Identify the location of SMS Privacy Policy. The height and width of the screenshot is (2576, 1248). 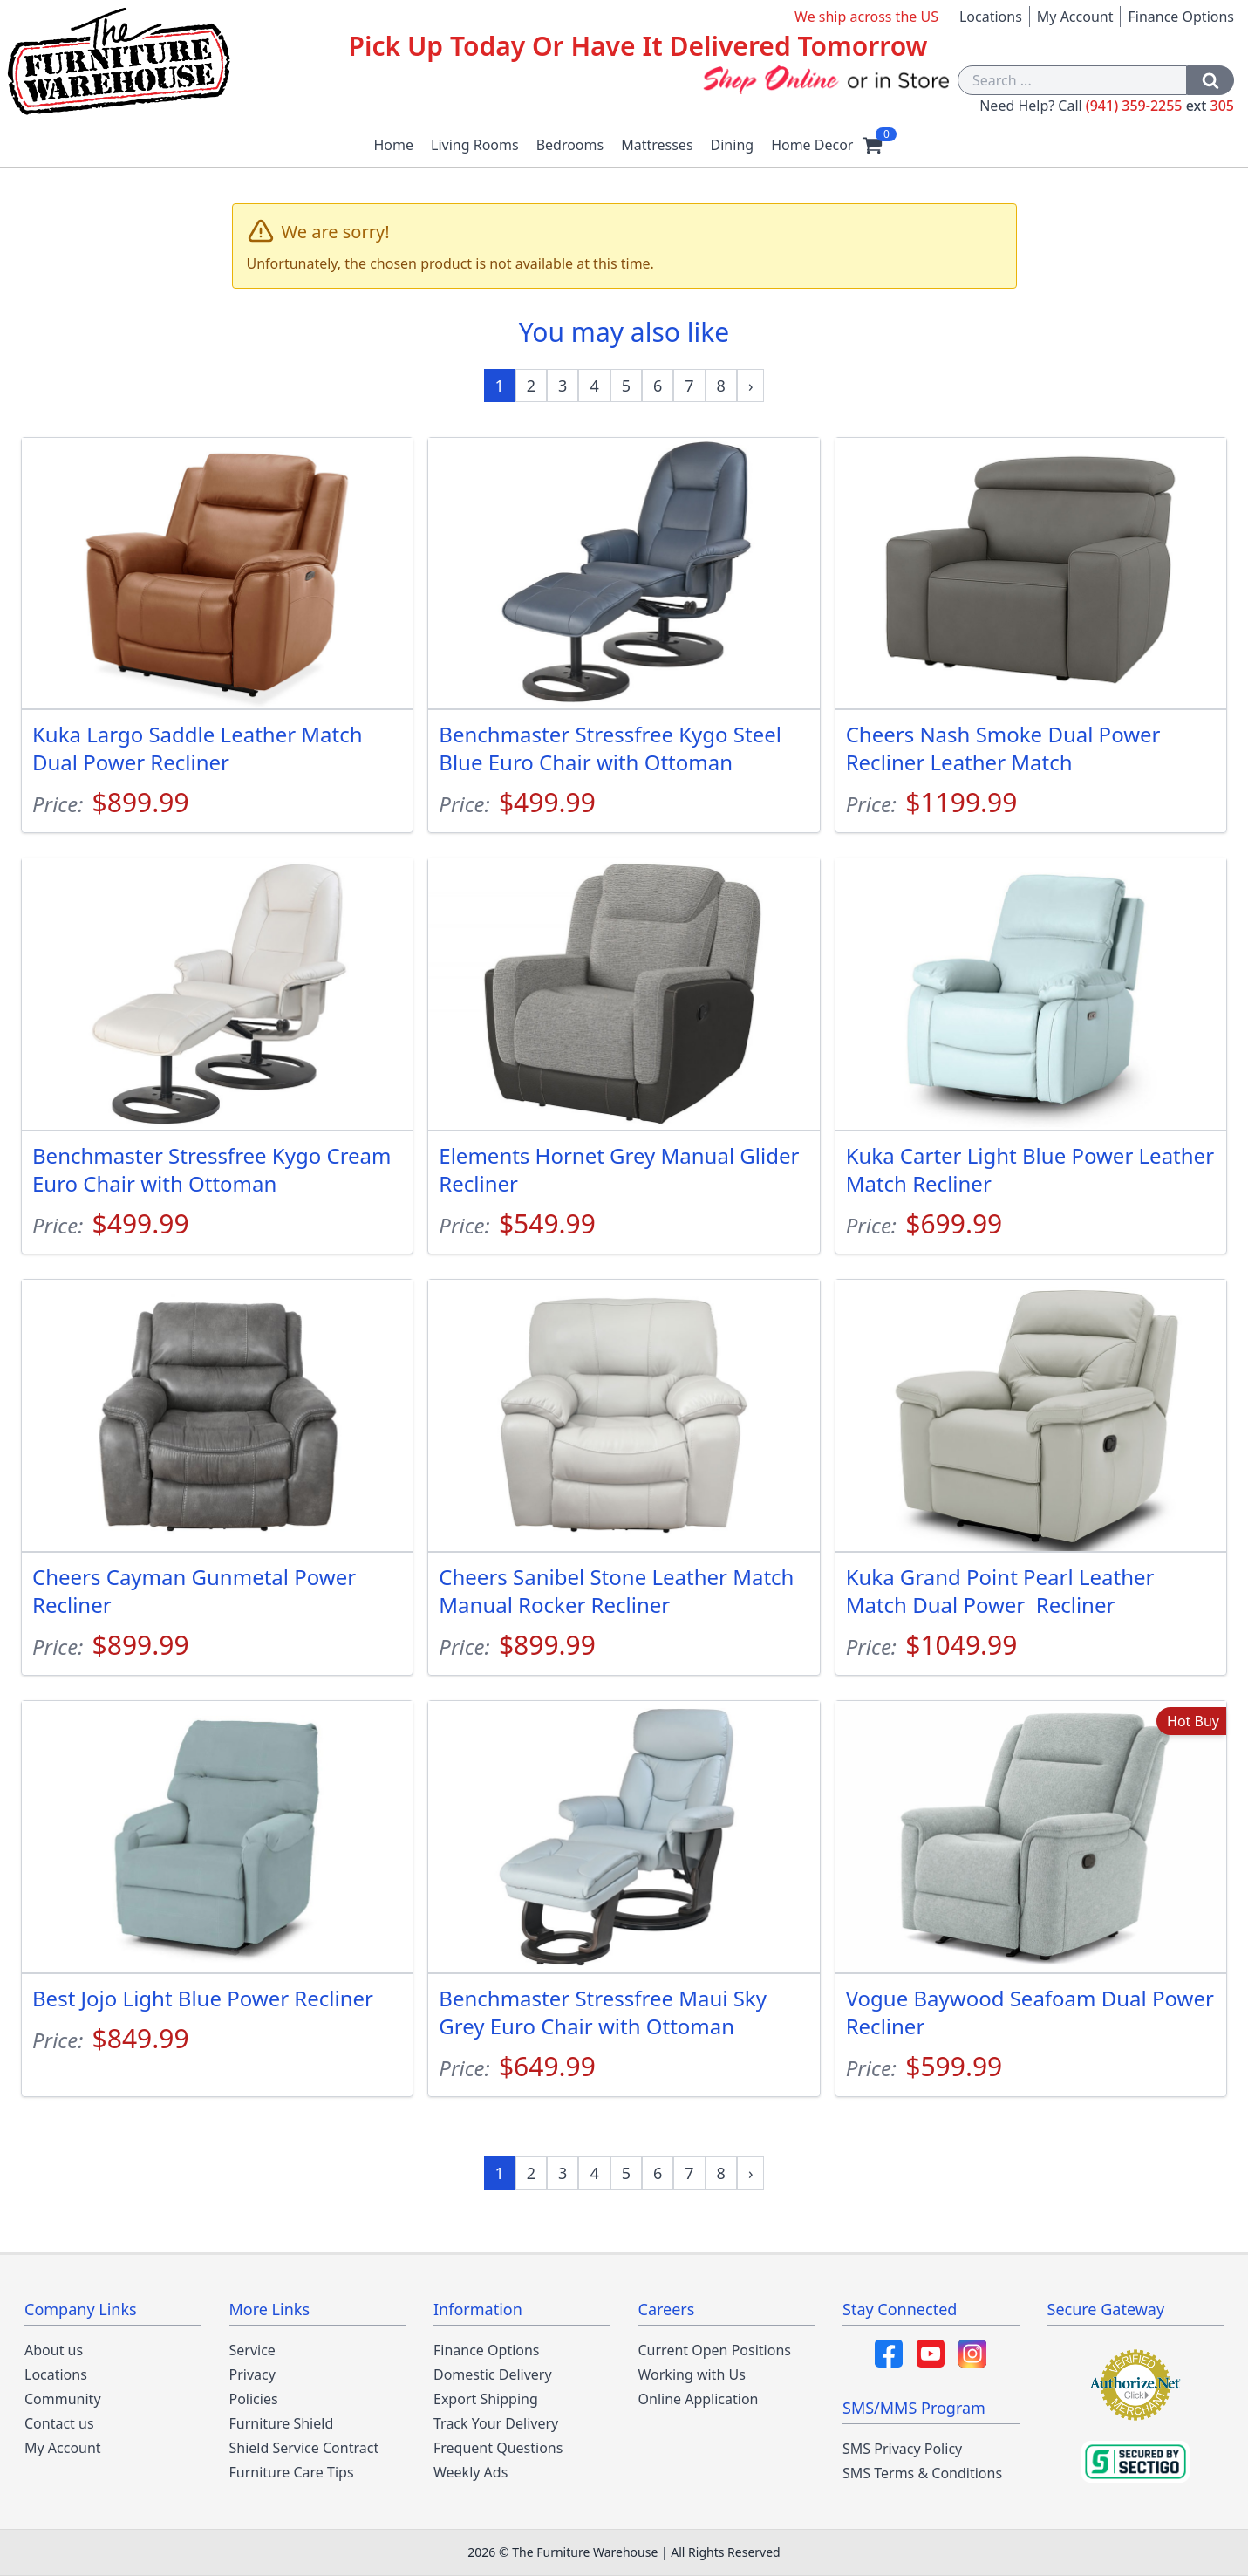
(902, 2448).